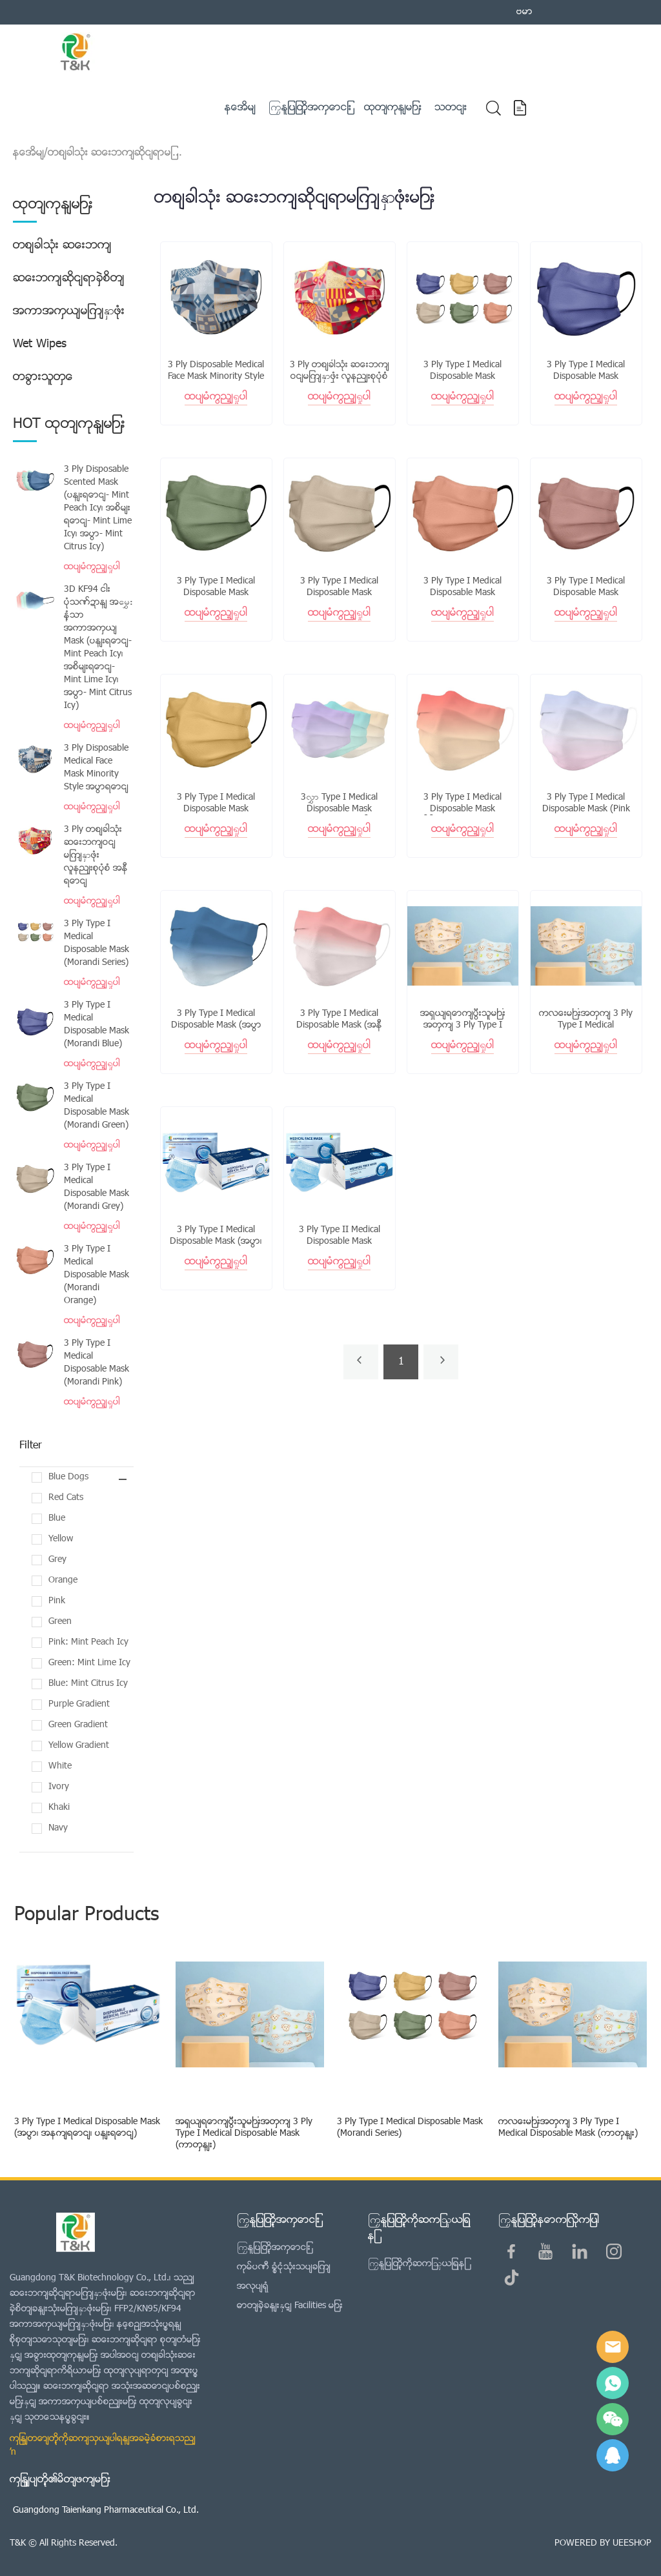 The width and height of the screenshot is (661, 2576). Describe the element at coordinates (273, 2248) in the screenshot. I see `ကြှနျုပျတို့အကွောငျး` at that location.